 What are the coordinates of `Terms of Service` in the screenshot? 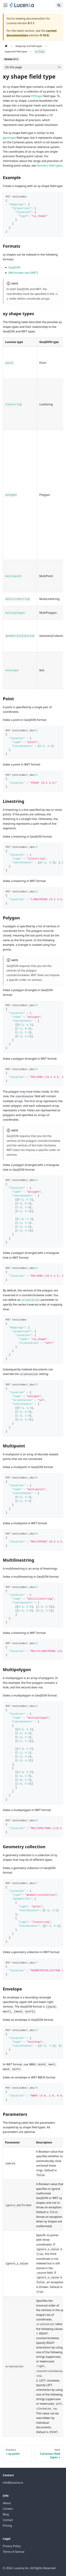 It's located at (13, 2552).